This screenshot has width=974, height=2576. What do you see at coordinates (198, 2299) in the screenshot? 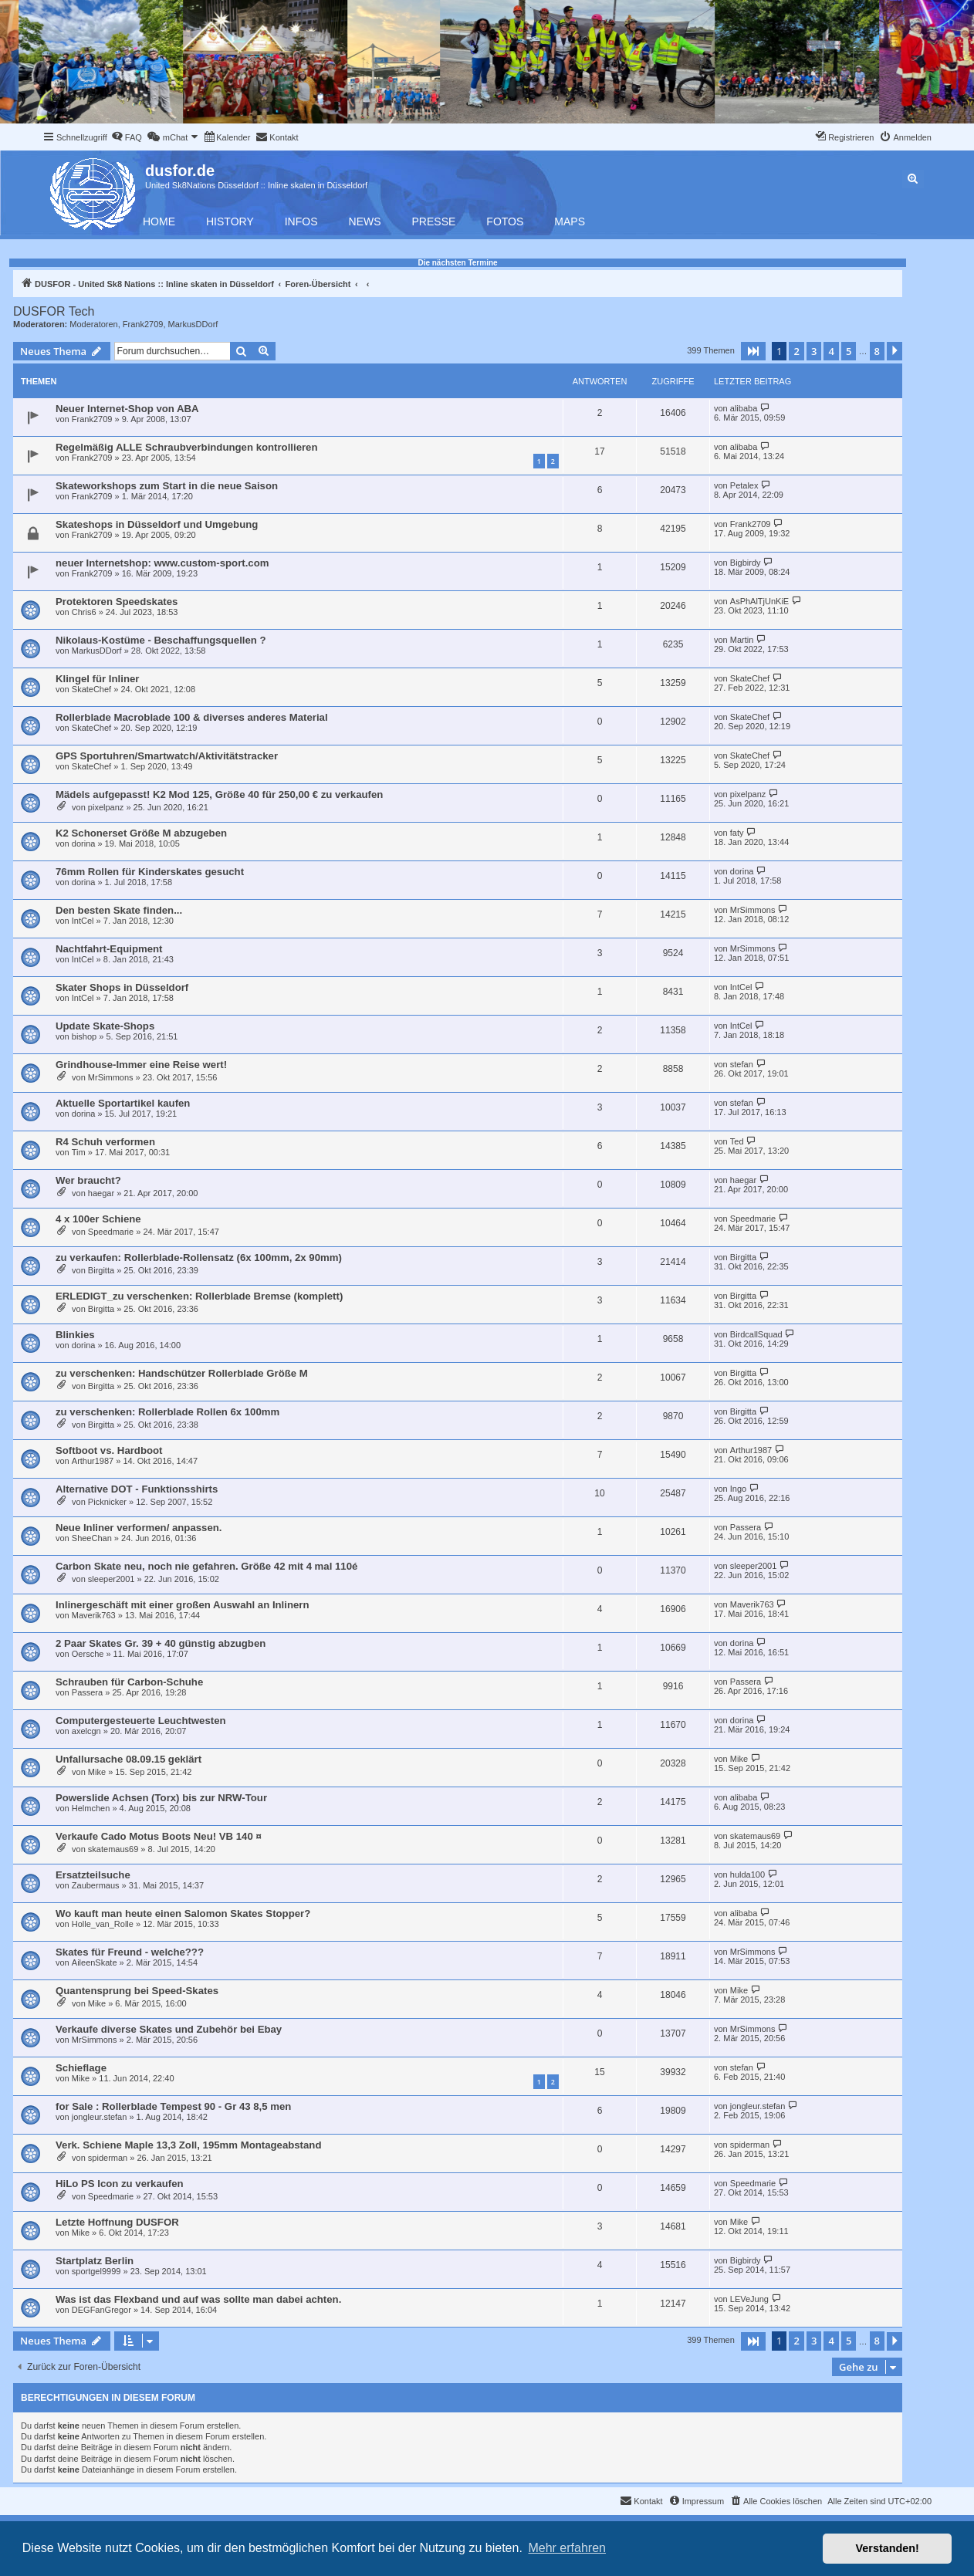
I see `Was ist das Flexband und auf was sollte man dabei achten.` at bounding box center [198, 2299].